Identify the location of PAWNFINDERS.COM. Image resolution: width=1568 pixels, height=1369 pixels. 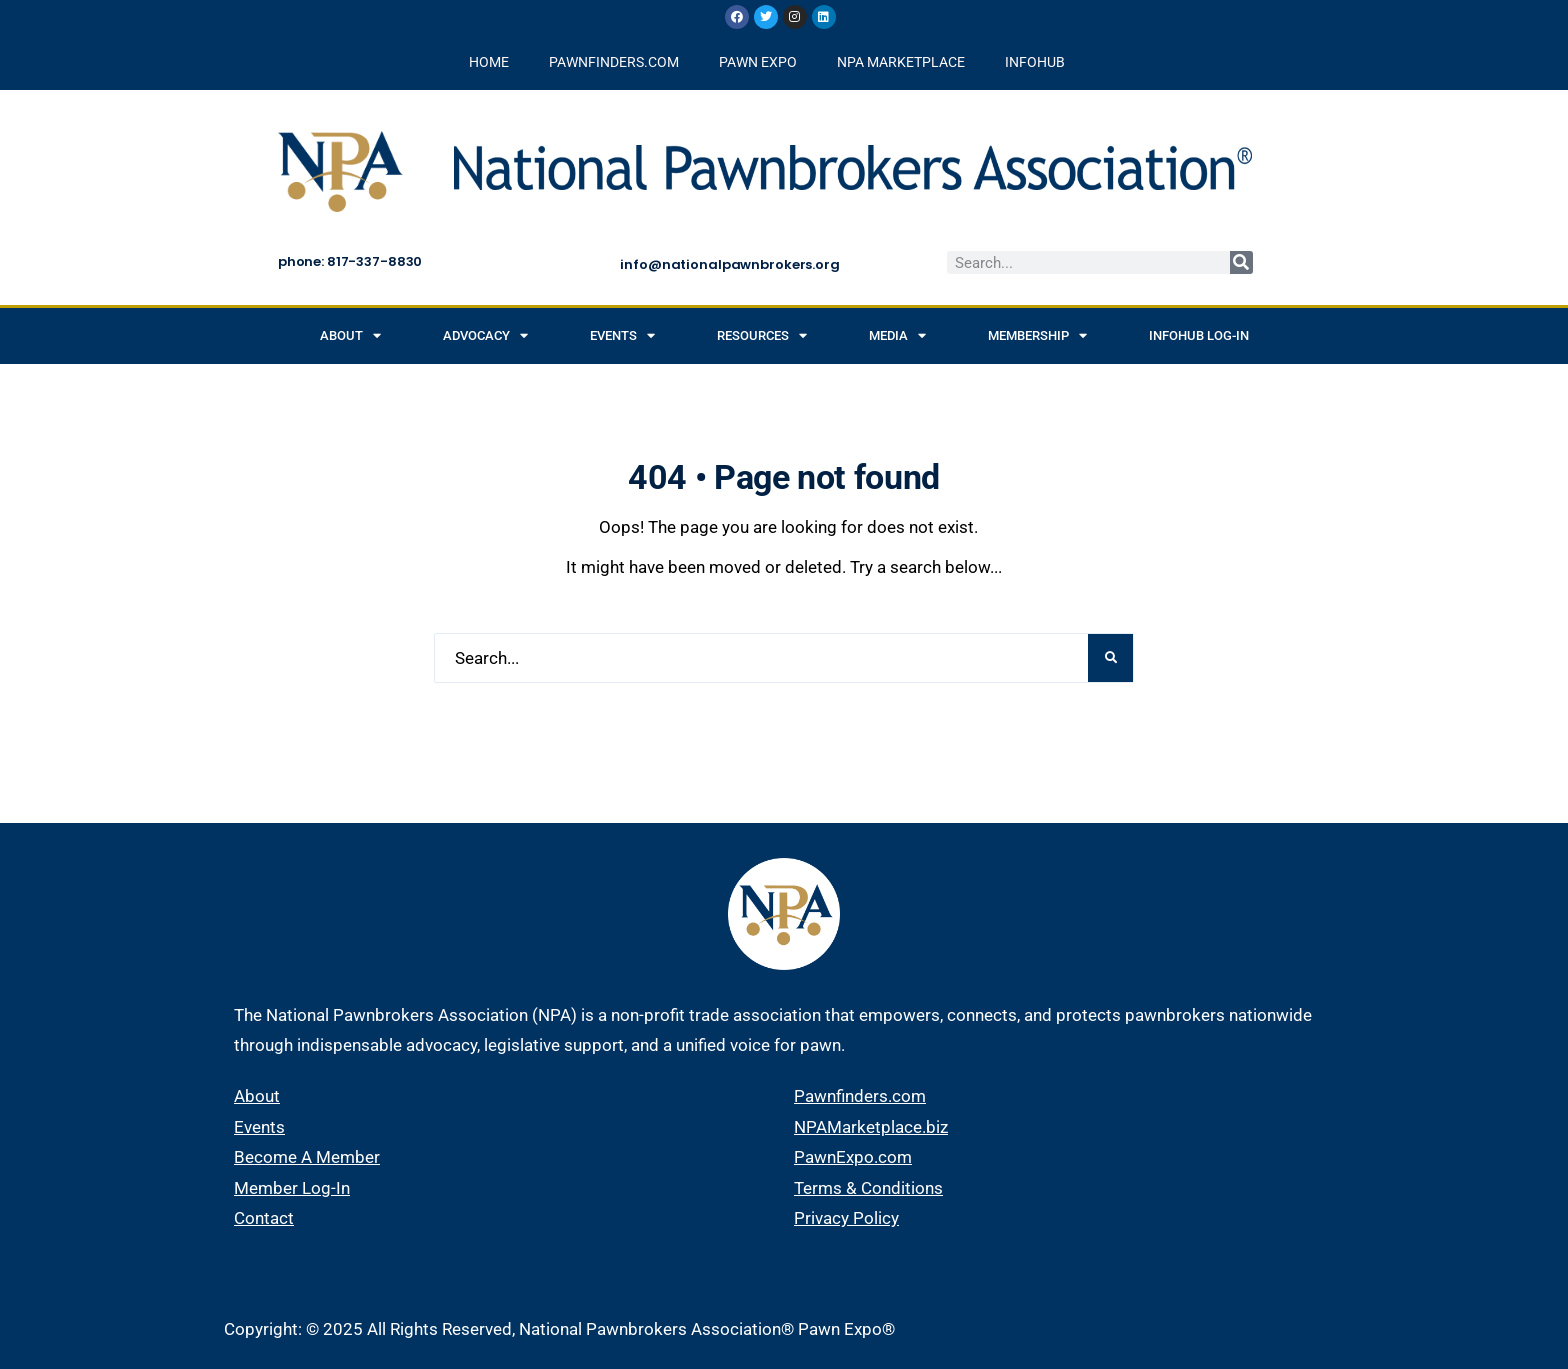
(614, 62).